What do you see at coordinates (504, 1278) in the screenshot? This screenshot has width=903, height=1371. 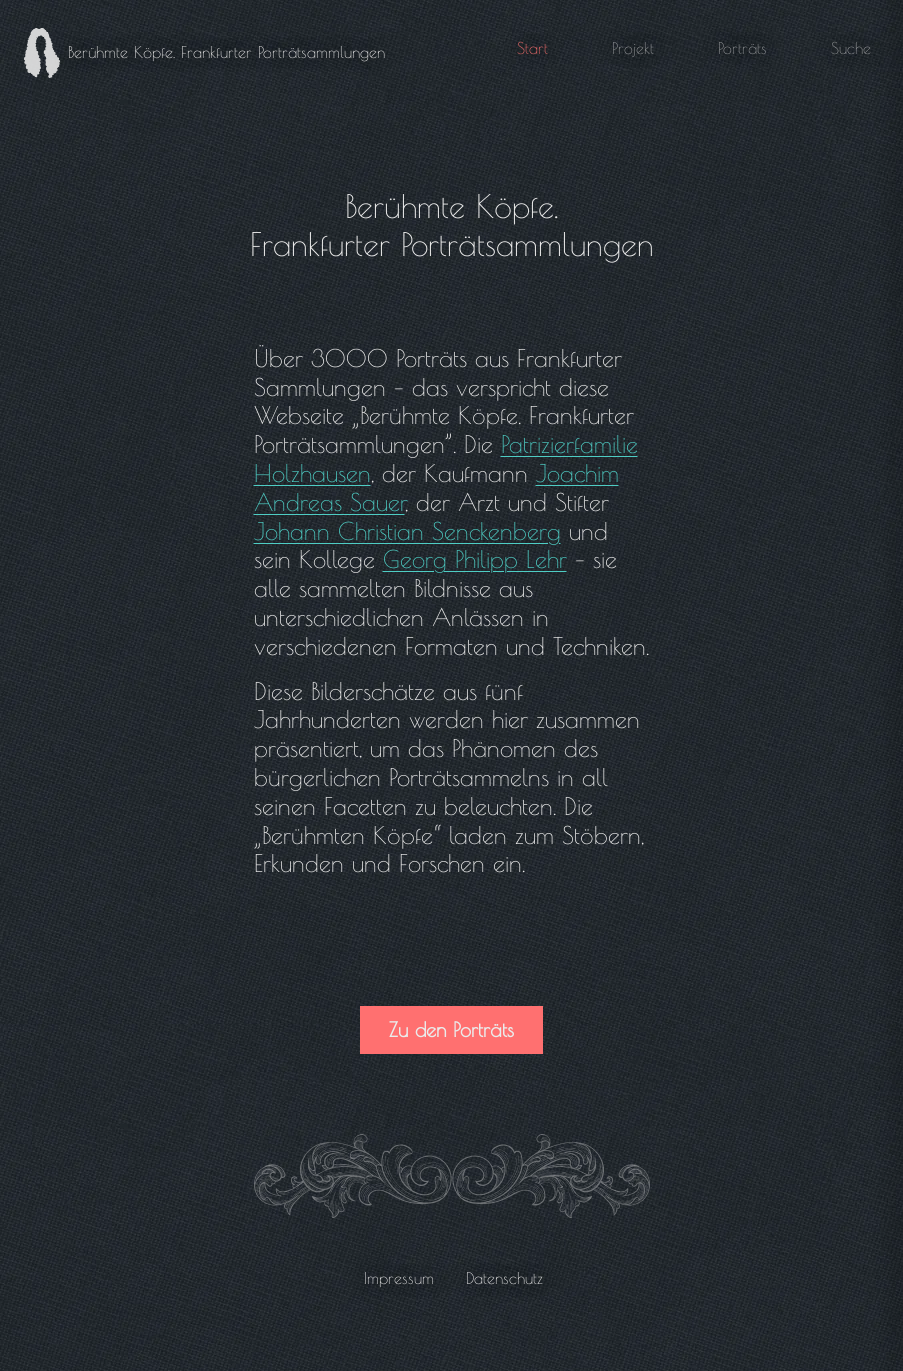 I see `Datenschutz` at bounding box center [504, 1278].